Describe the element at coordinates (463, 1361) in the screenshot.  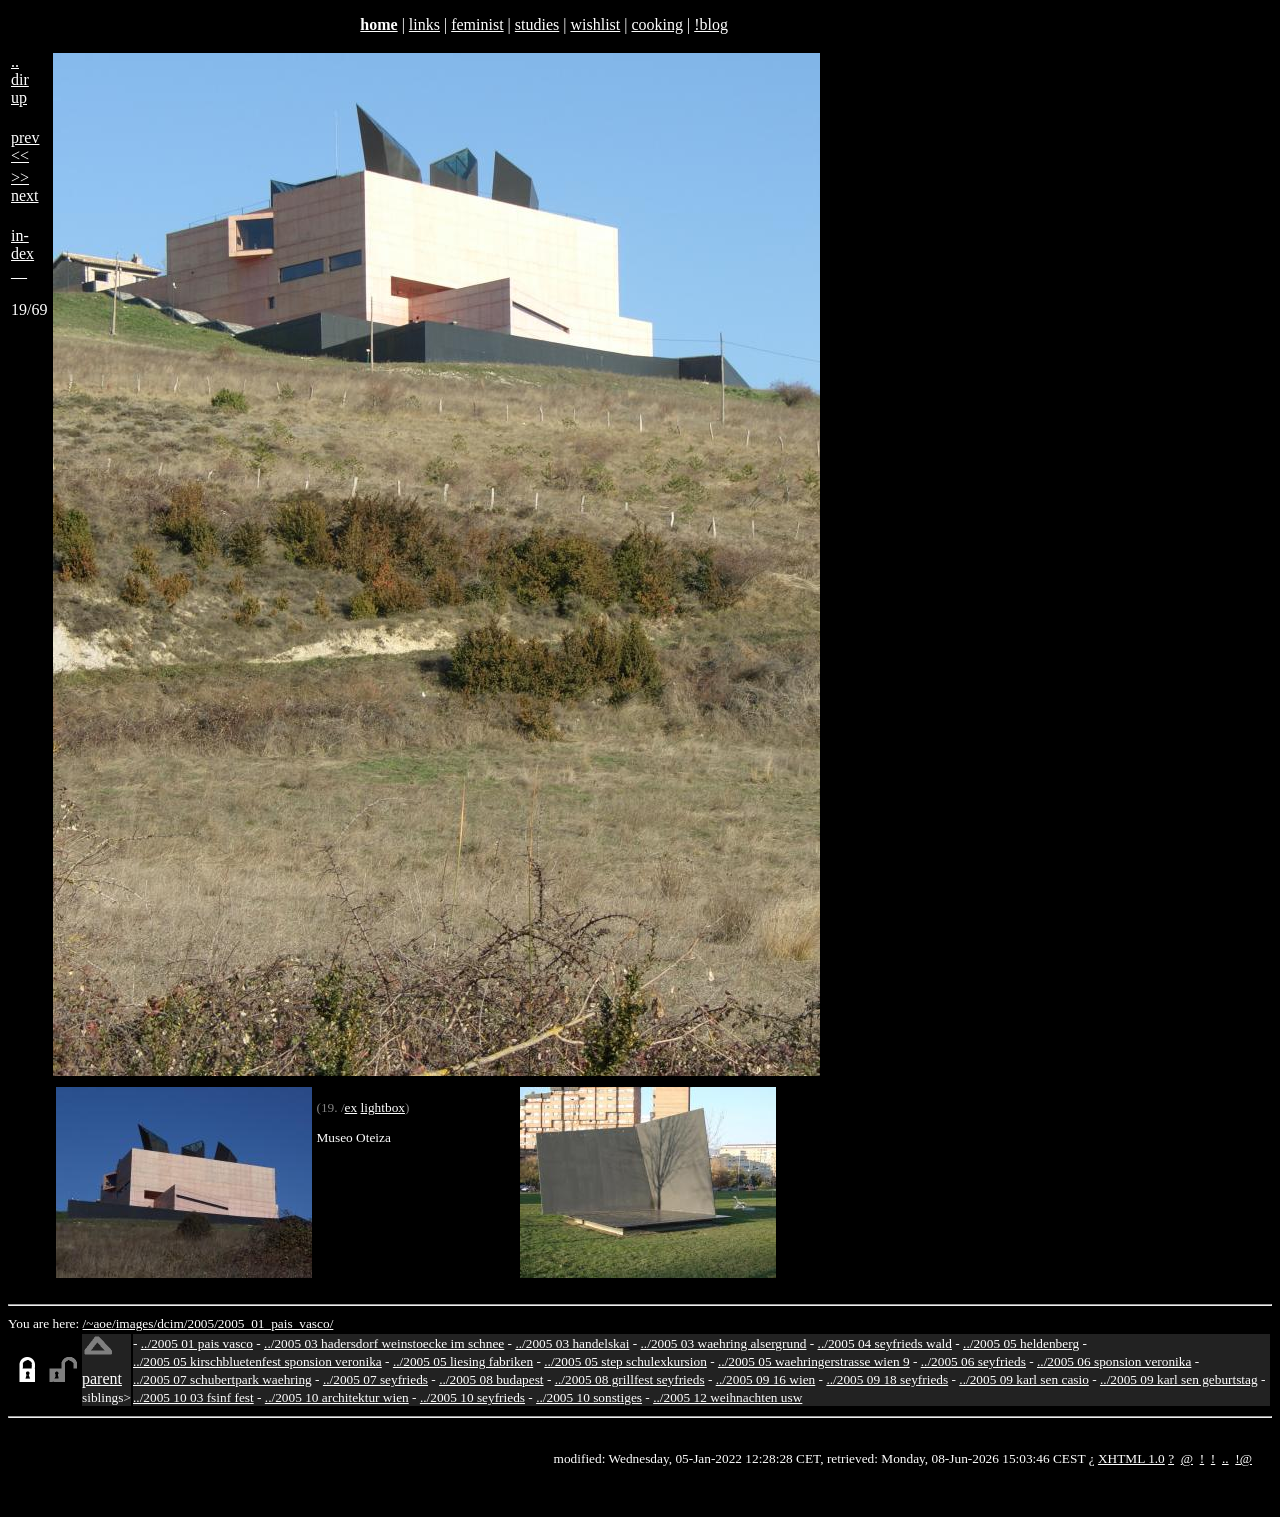
I see `../2005 05 liesing fabriken` at that location.